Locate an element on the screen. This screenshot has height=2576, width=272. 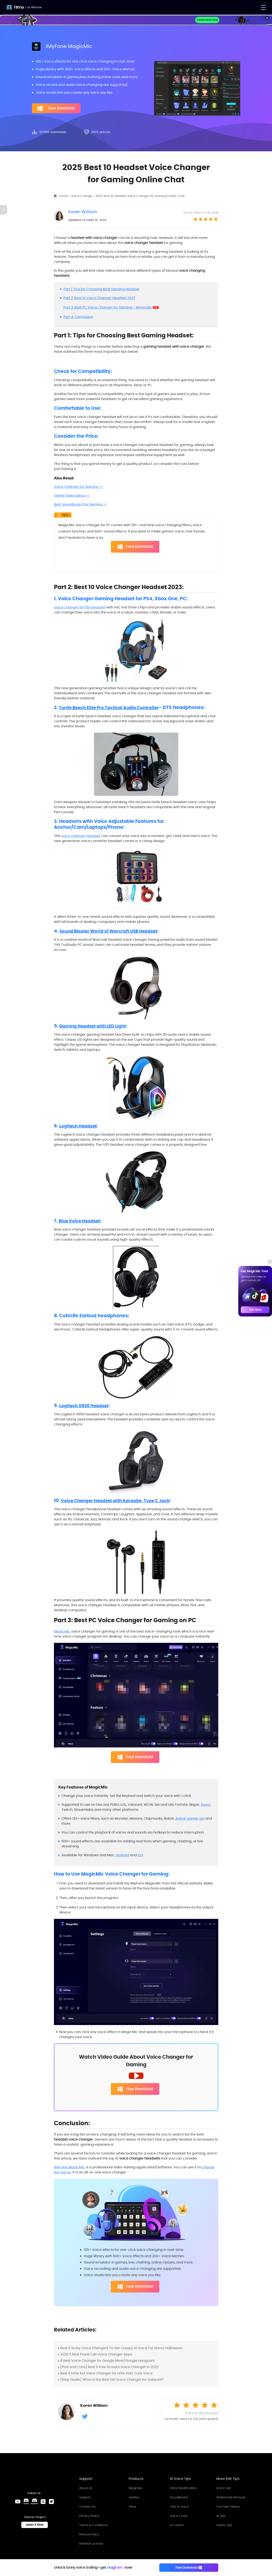
Part 1: Tips for Choosing Best Gaming Headset is located at coordinates (101, 287).